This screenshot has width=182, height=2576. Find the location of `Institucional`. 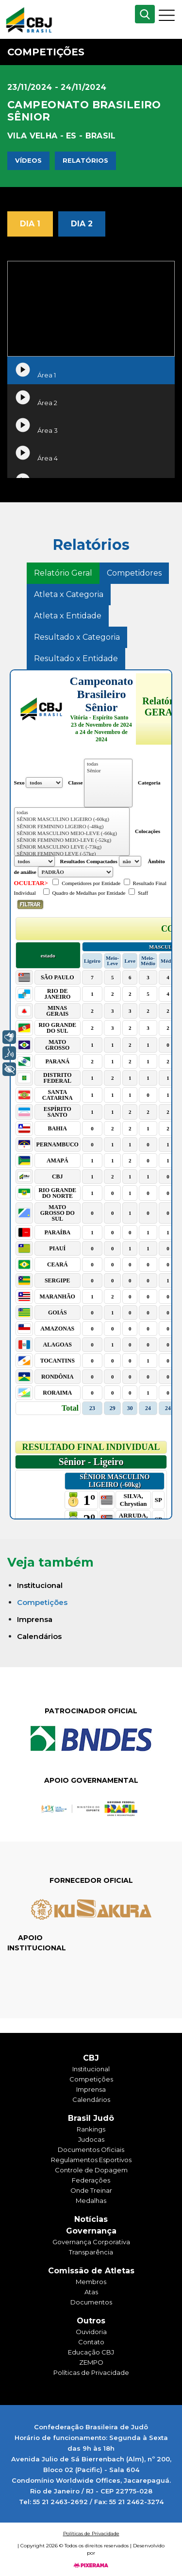

Institucional is located at coordinates (40, 1585).